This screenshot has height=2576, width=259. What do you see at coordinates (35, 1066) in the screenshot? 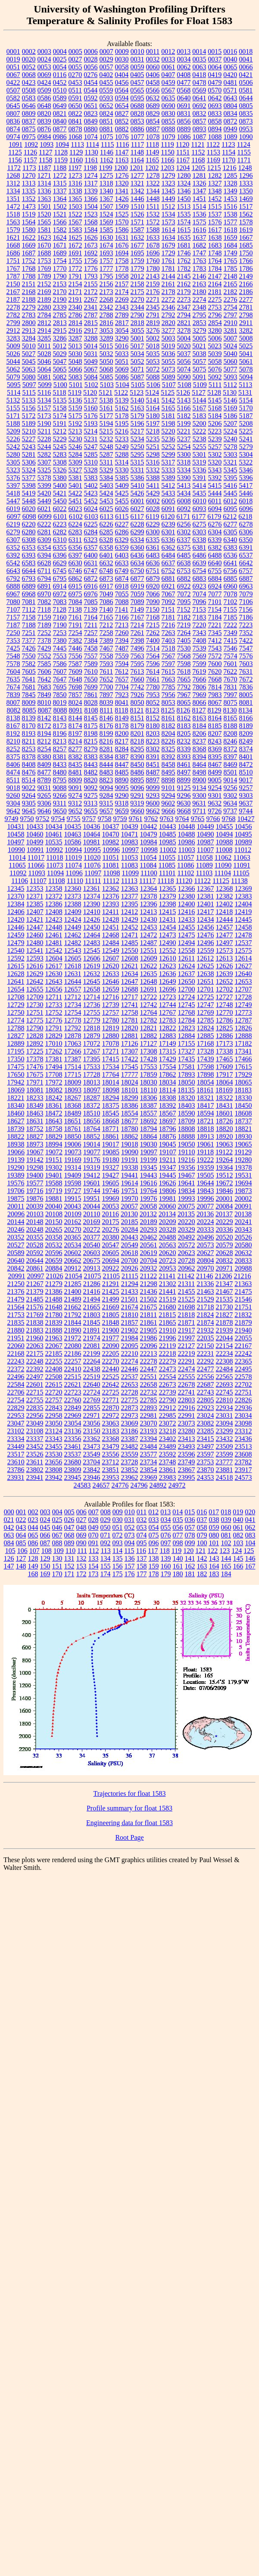
I see `17476` at bounding box center [35, 1066].